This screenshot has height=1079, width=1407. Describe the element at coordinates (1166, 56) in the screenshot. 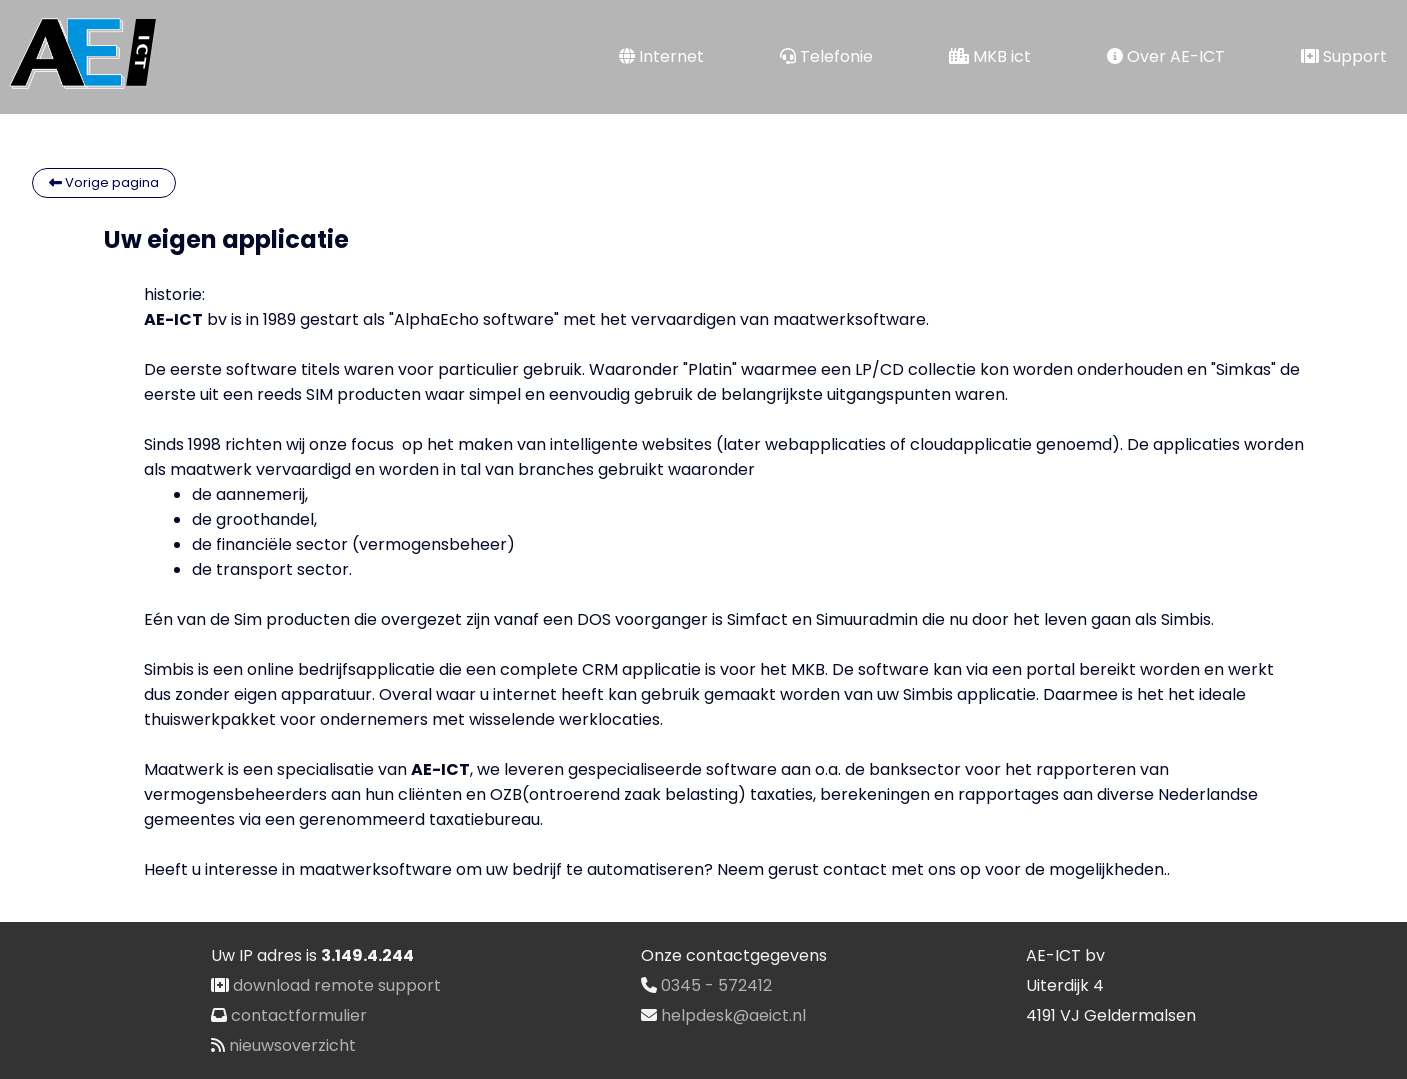

I see `Over AE-ICT` at that location.